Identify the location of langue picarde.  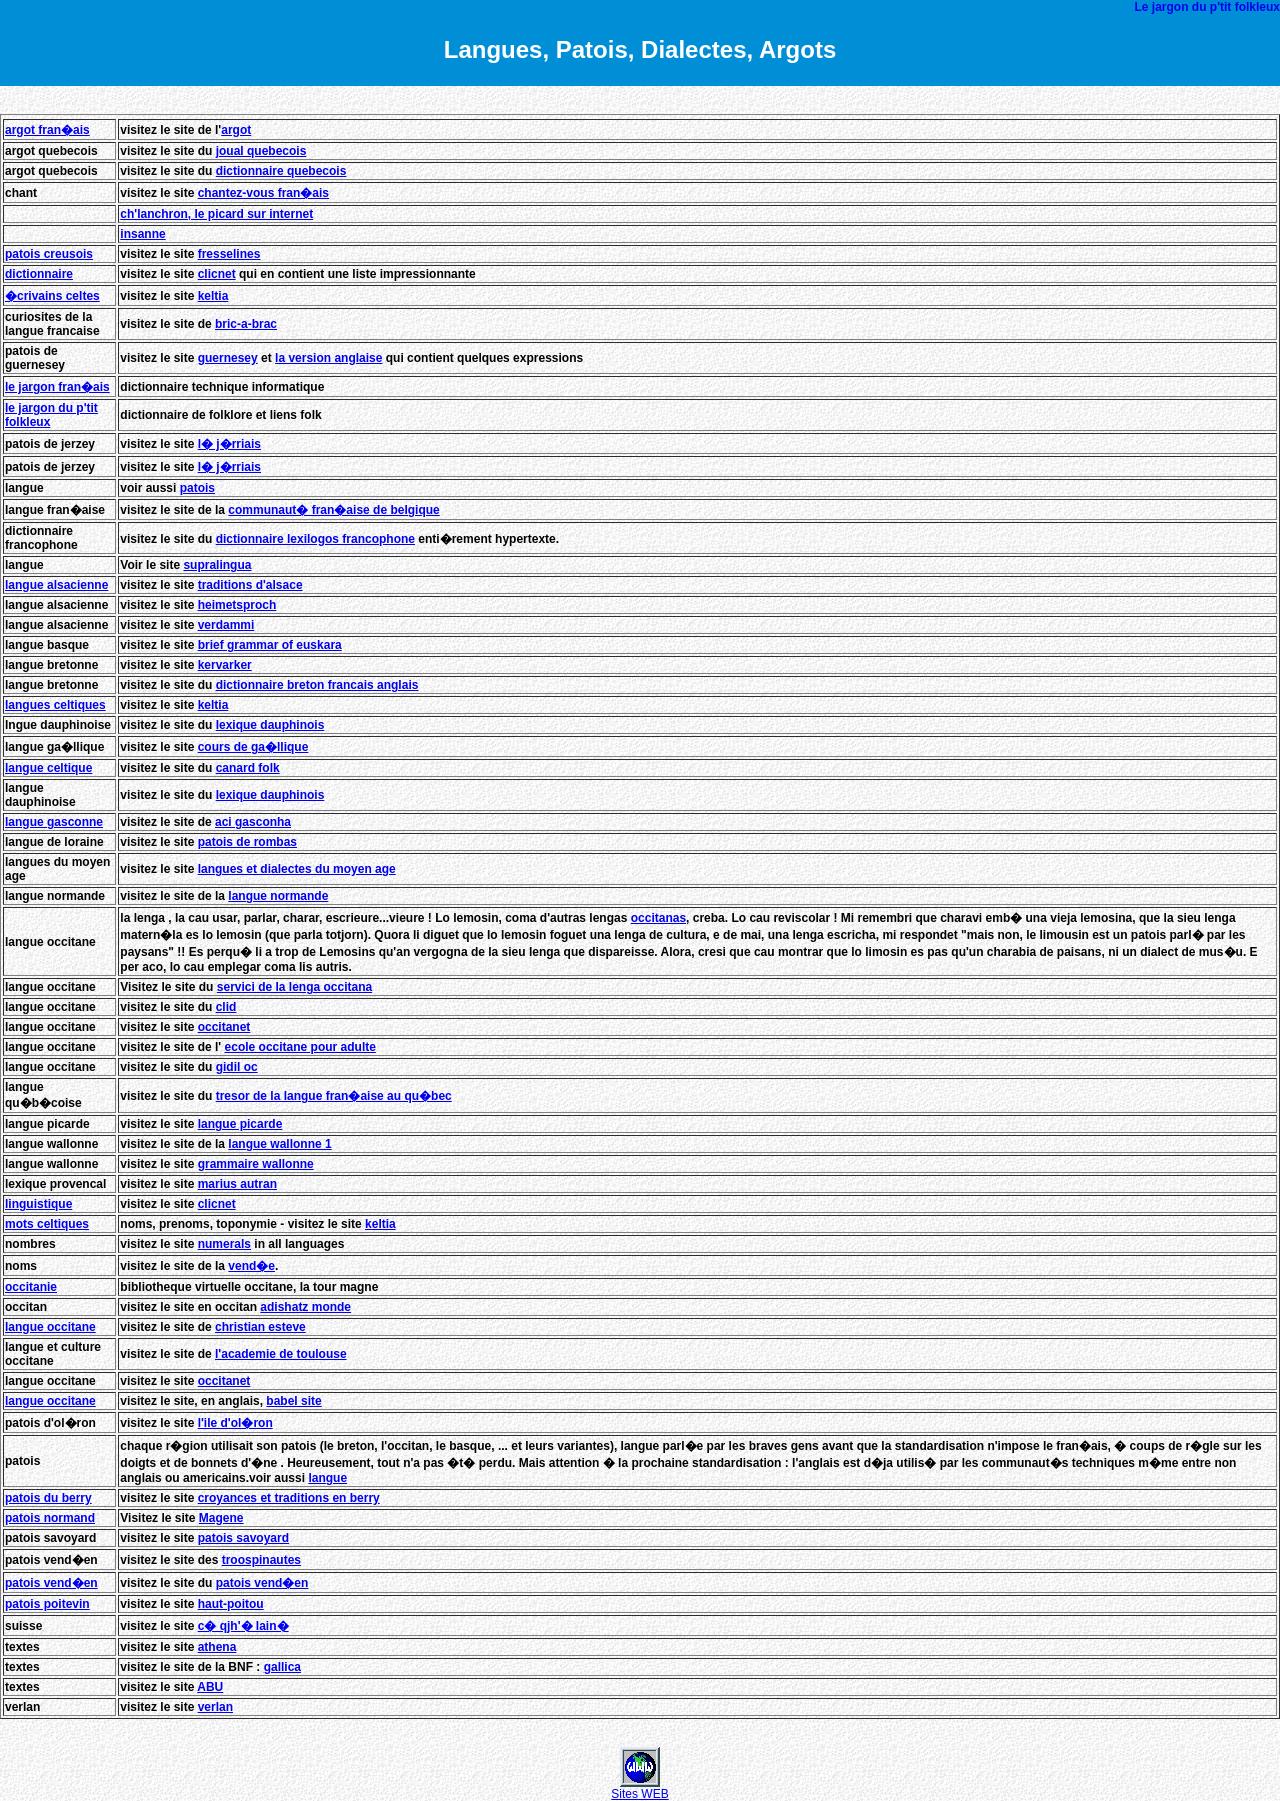
(240, 1124).